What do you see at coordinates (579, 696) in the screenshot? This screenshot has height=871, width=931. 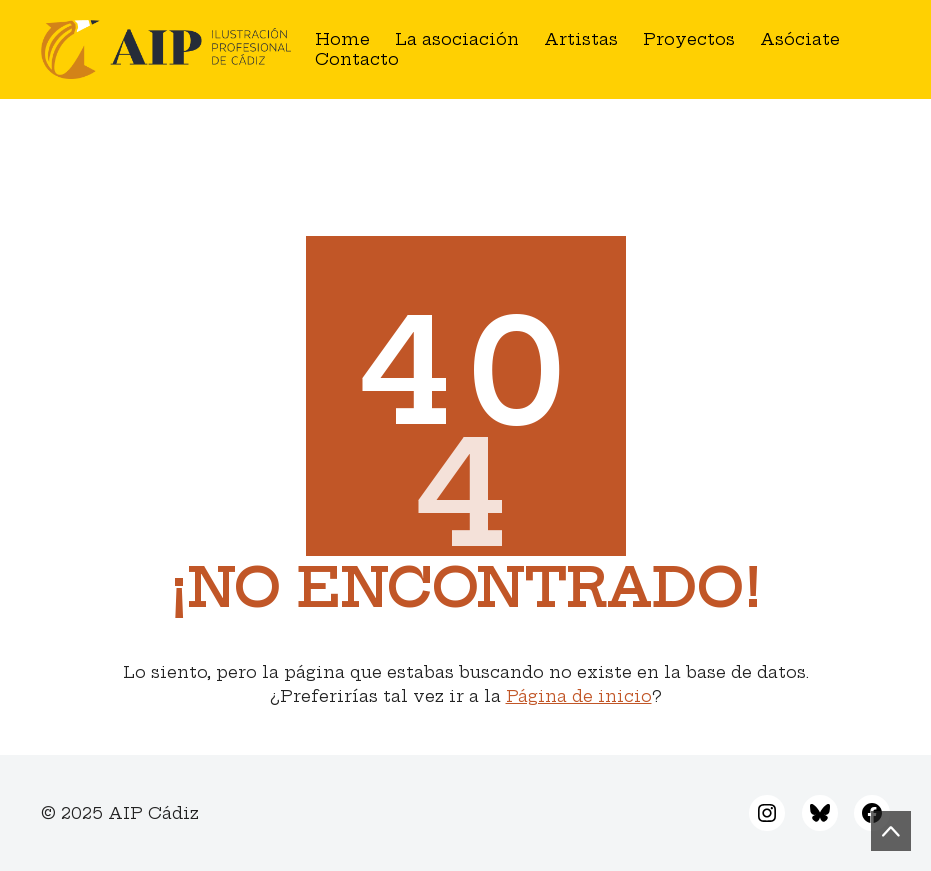 I see `Página de inicio` at bounding box center [579, 696].